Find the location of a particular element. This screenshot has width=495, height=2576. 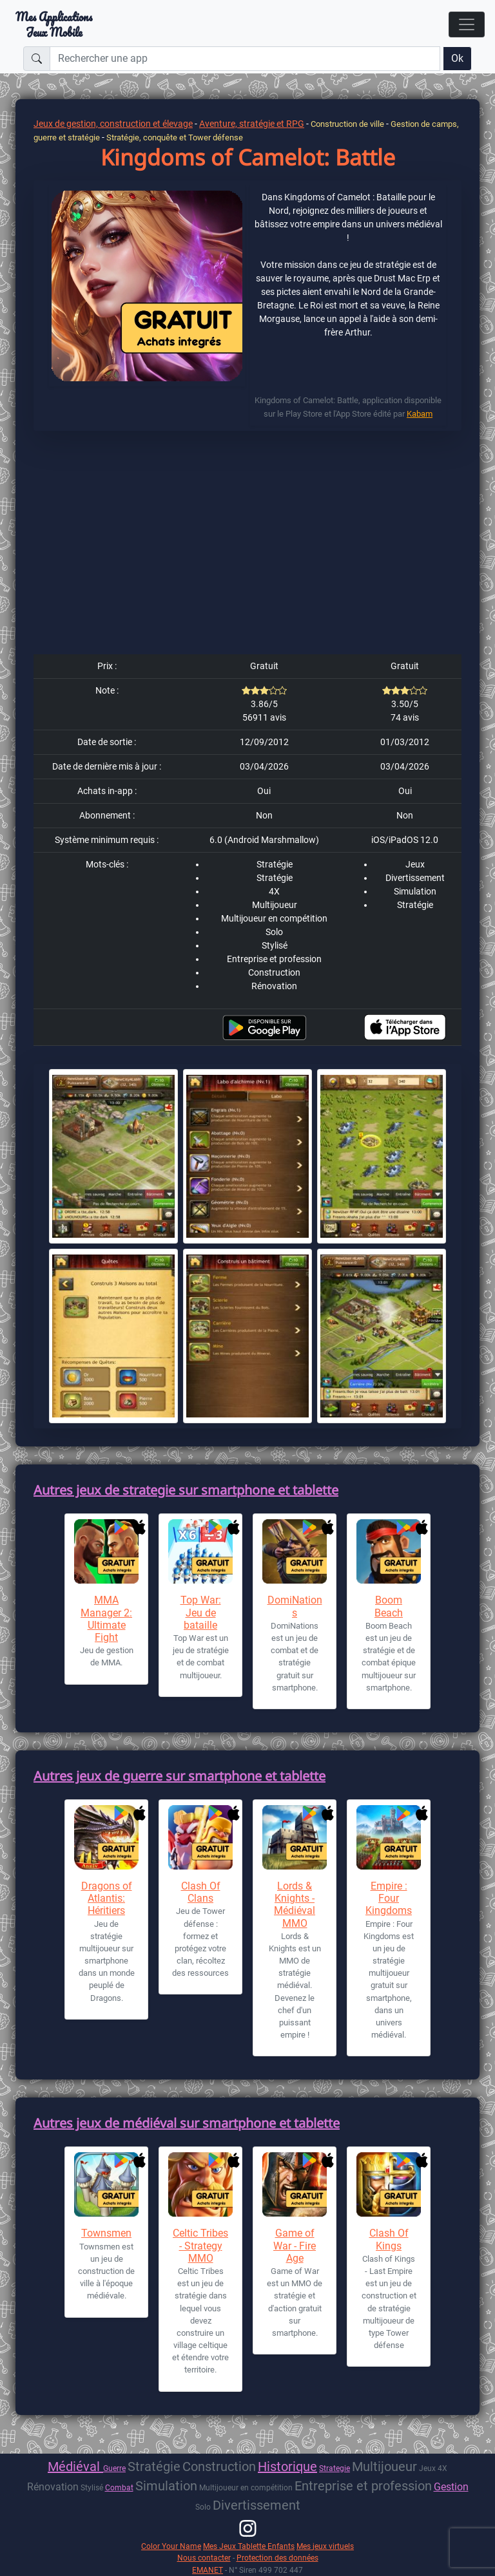

Mes Jeux Tablette Enfants is located at coordinates (249, 2546).